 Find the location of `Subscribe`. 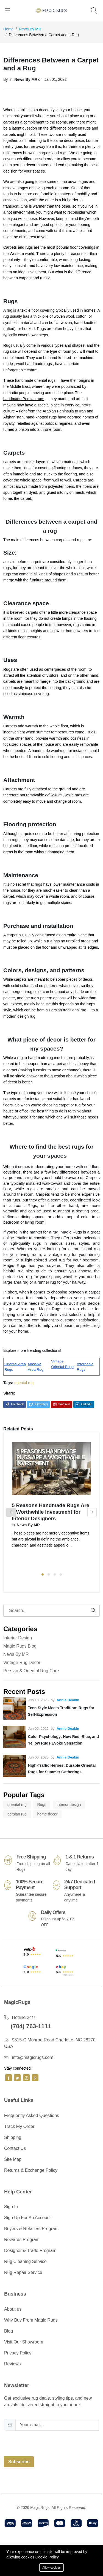

Subscribe is located at coordinates (18, 2461).